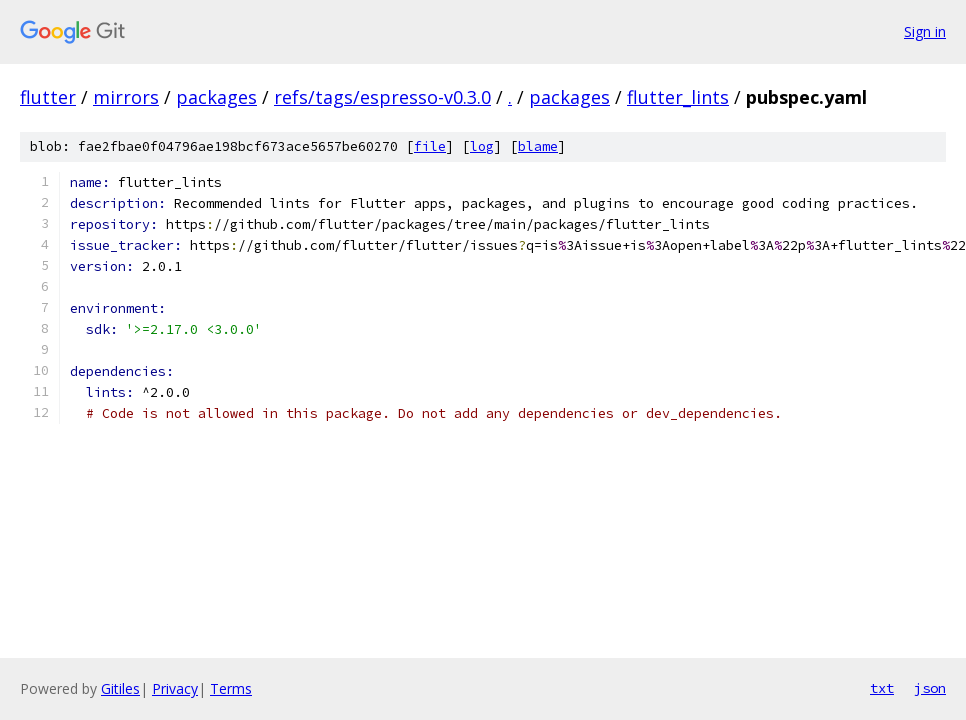 This screenshot has height=720, width=966. What do you see at coordinates (48, 97) in the screenshot?
I see `flutter` at bounding box center [48, 97].